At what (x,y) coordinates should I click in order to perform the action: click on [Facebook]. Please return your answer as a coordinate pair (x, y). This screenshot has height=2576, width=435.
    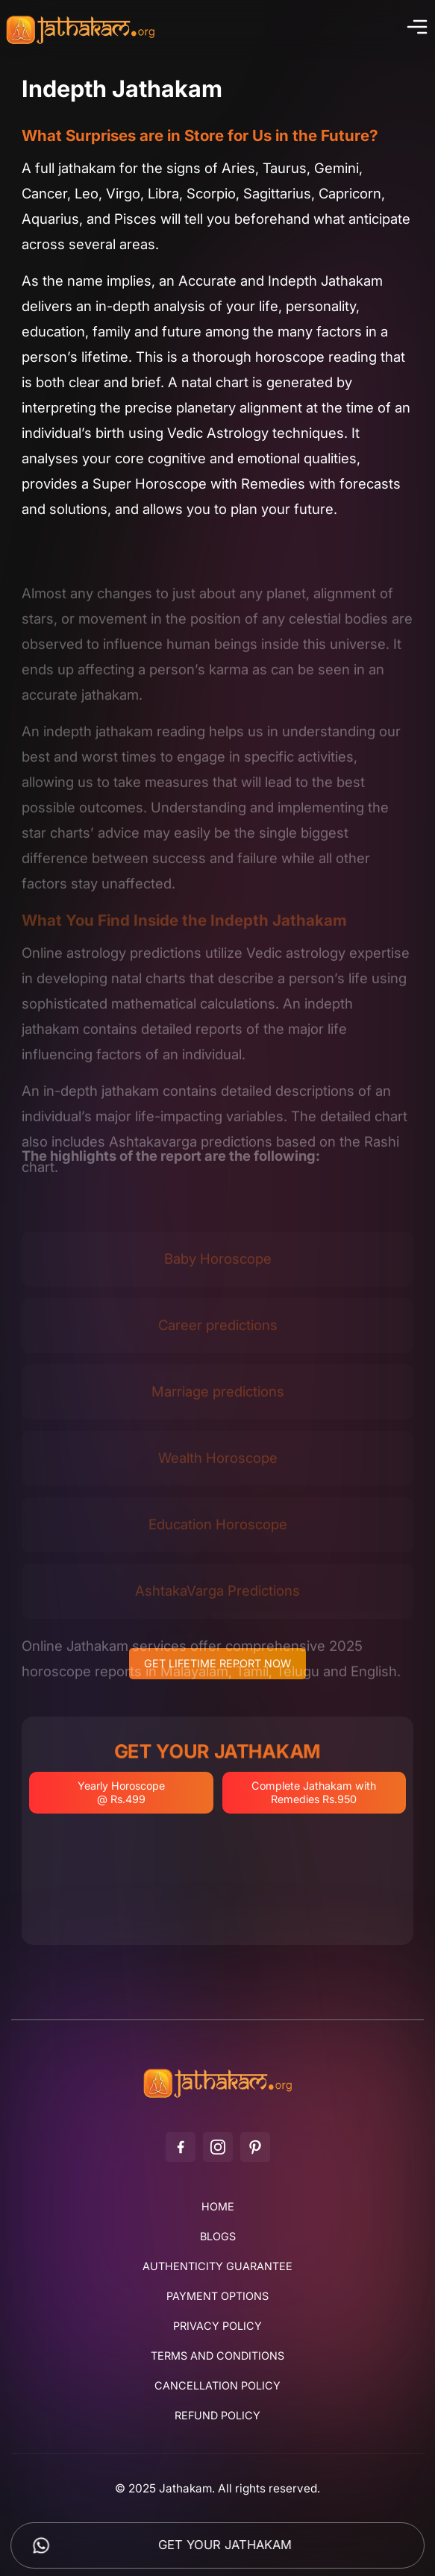
    Looking at the image, I should click on (180, 2147).